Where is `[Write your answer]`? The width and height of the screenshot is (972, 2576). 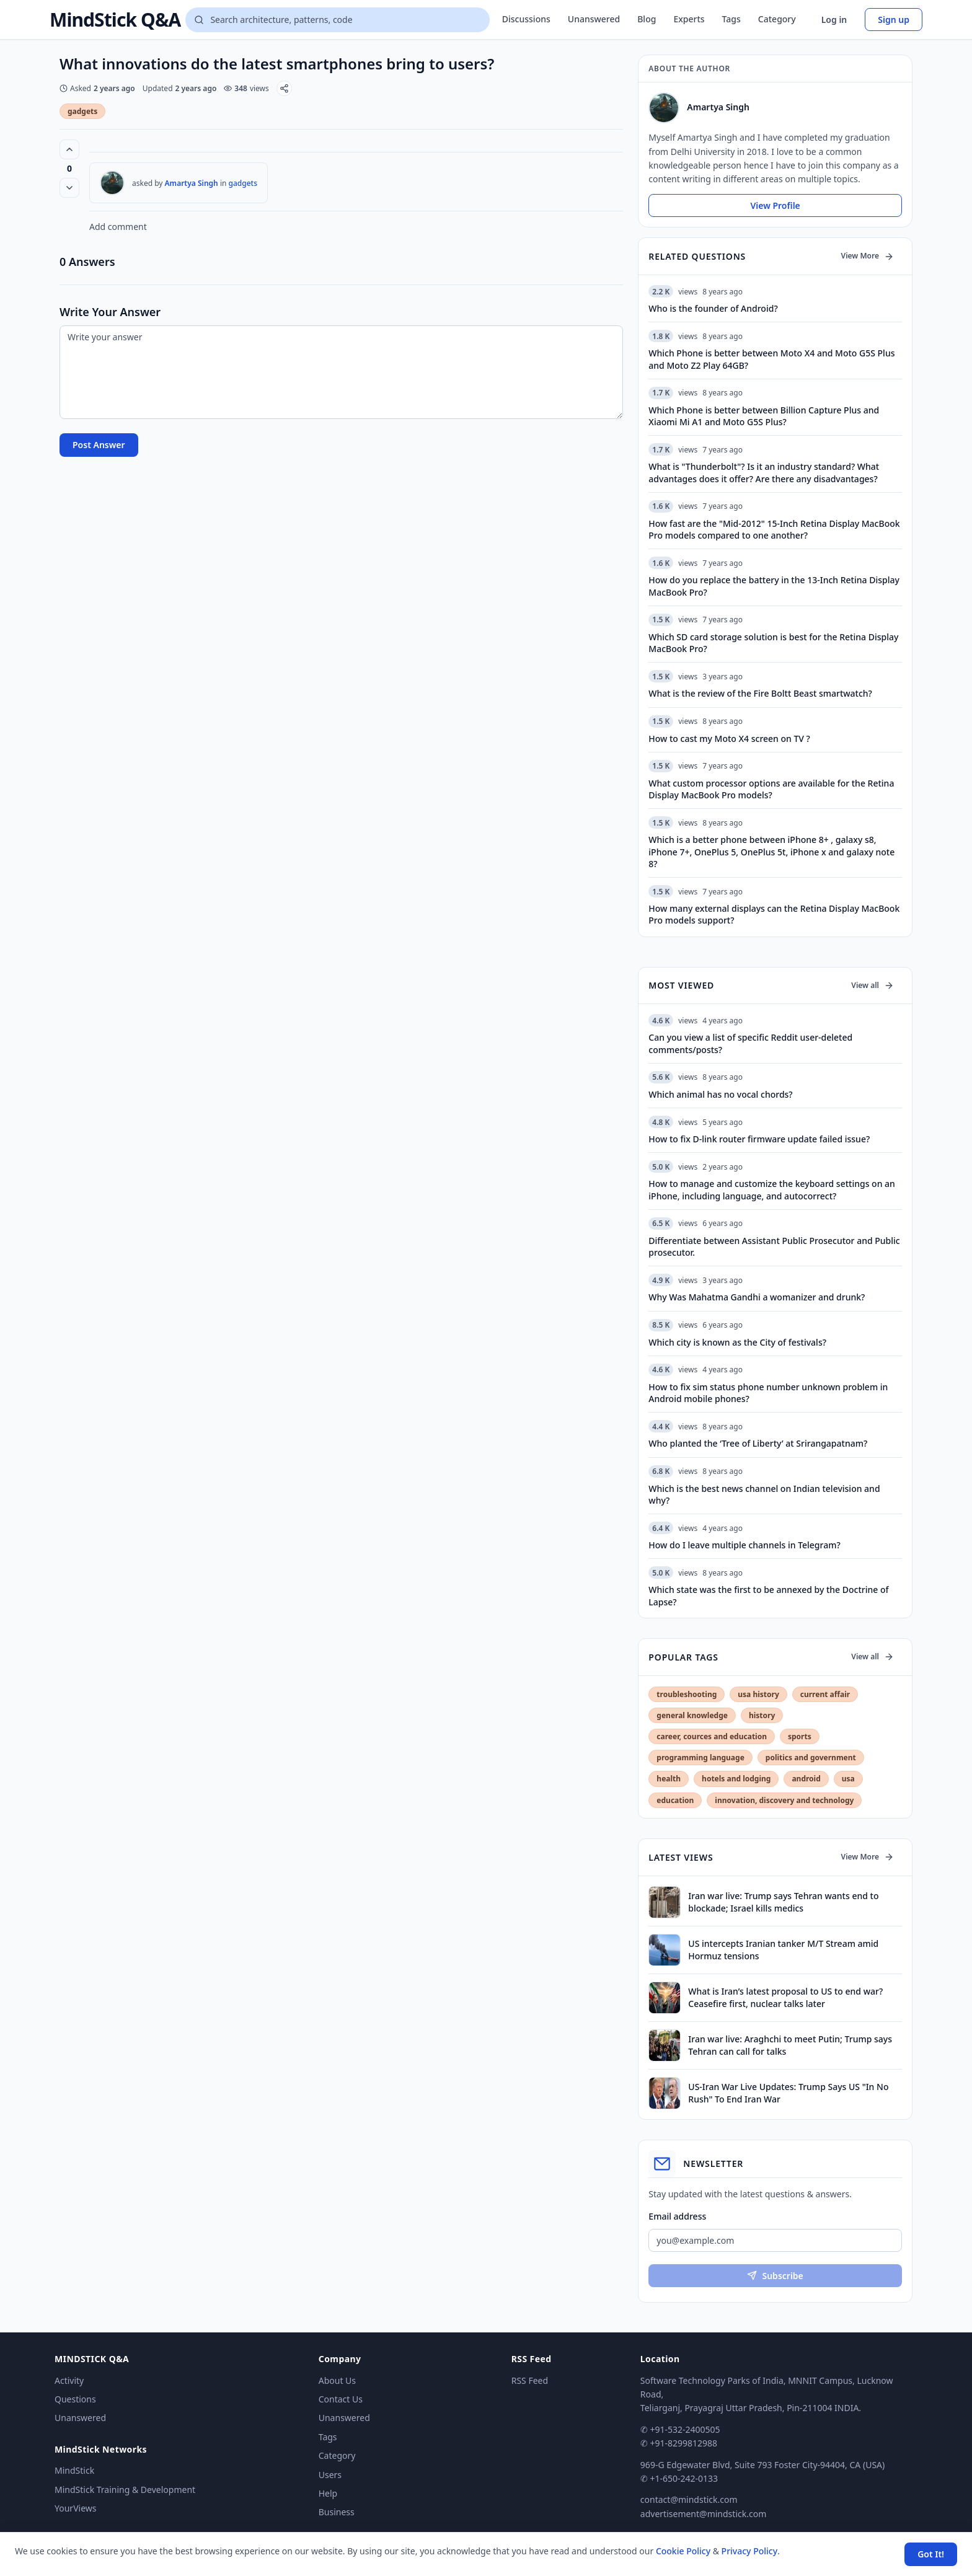
[Write your answer] is located at coordinates (341, 372).